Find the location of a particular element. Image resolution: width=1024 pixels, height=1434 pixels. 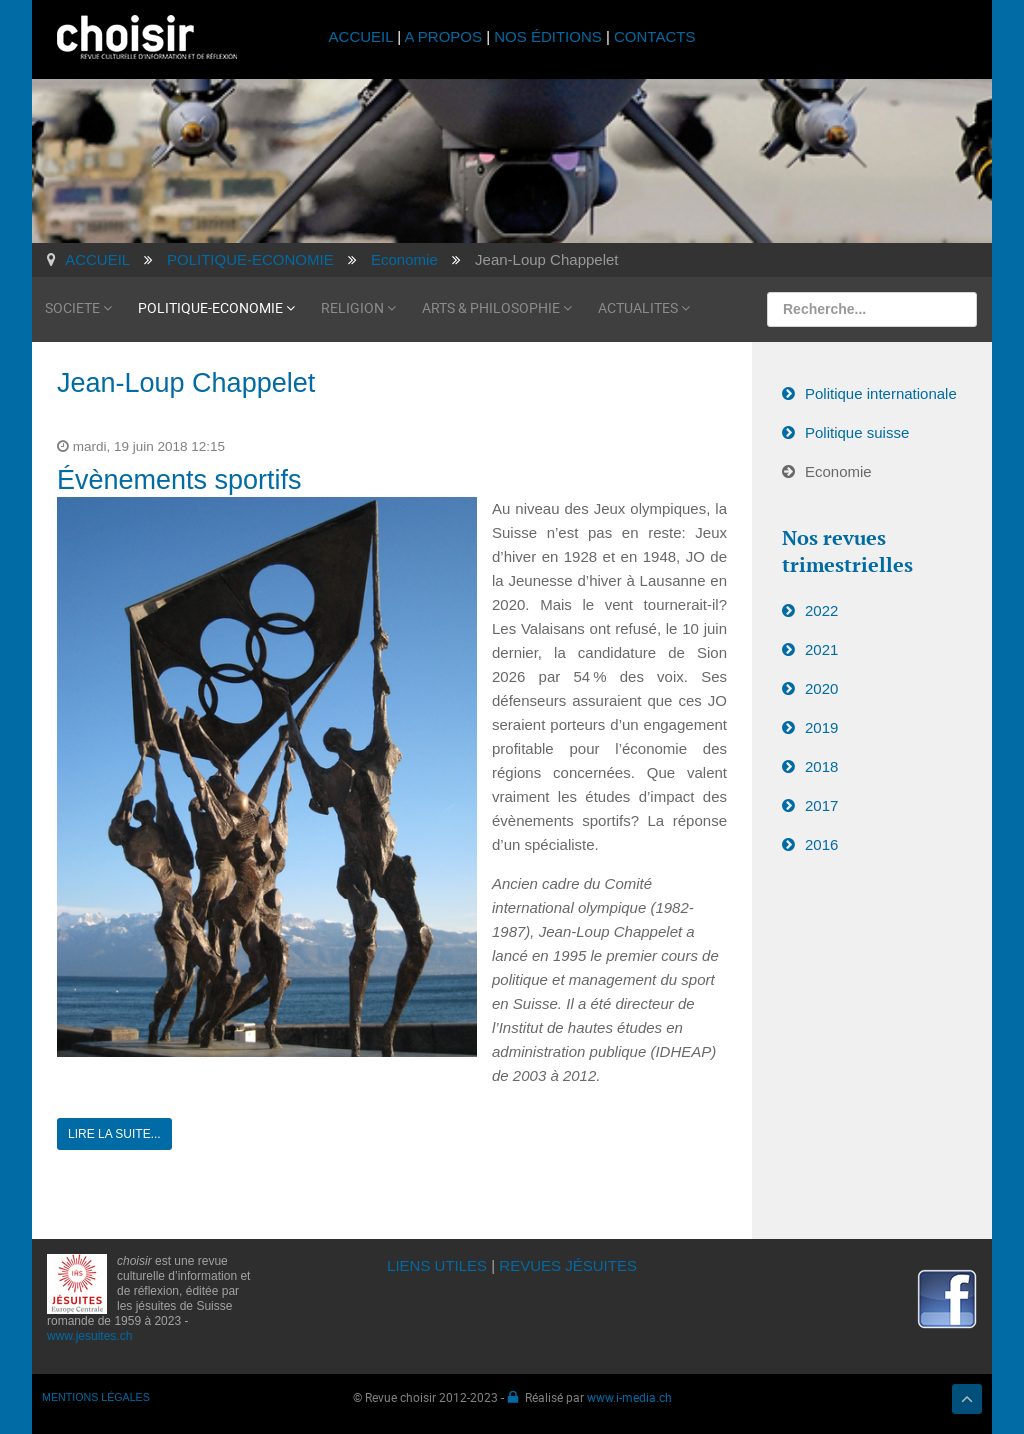

2016 is located at coordinates (821, 844).